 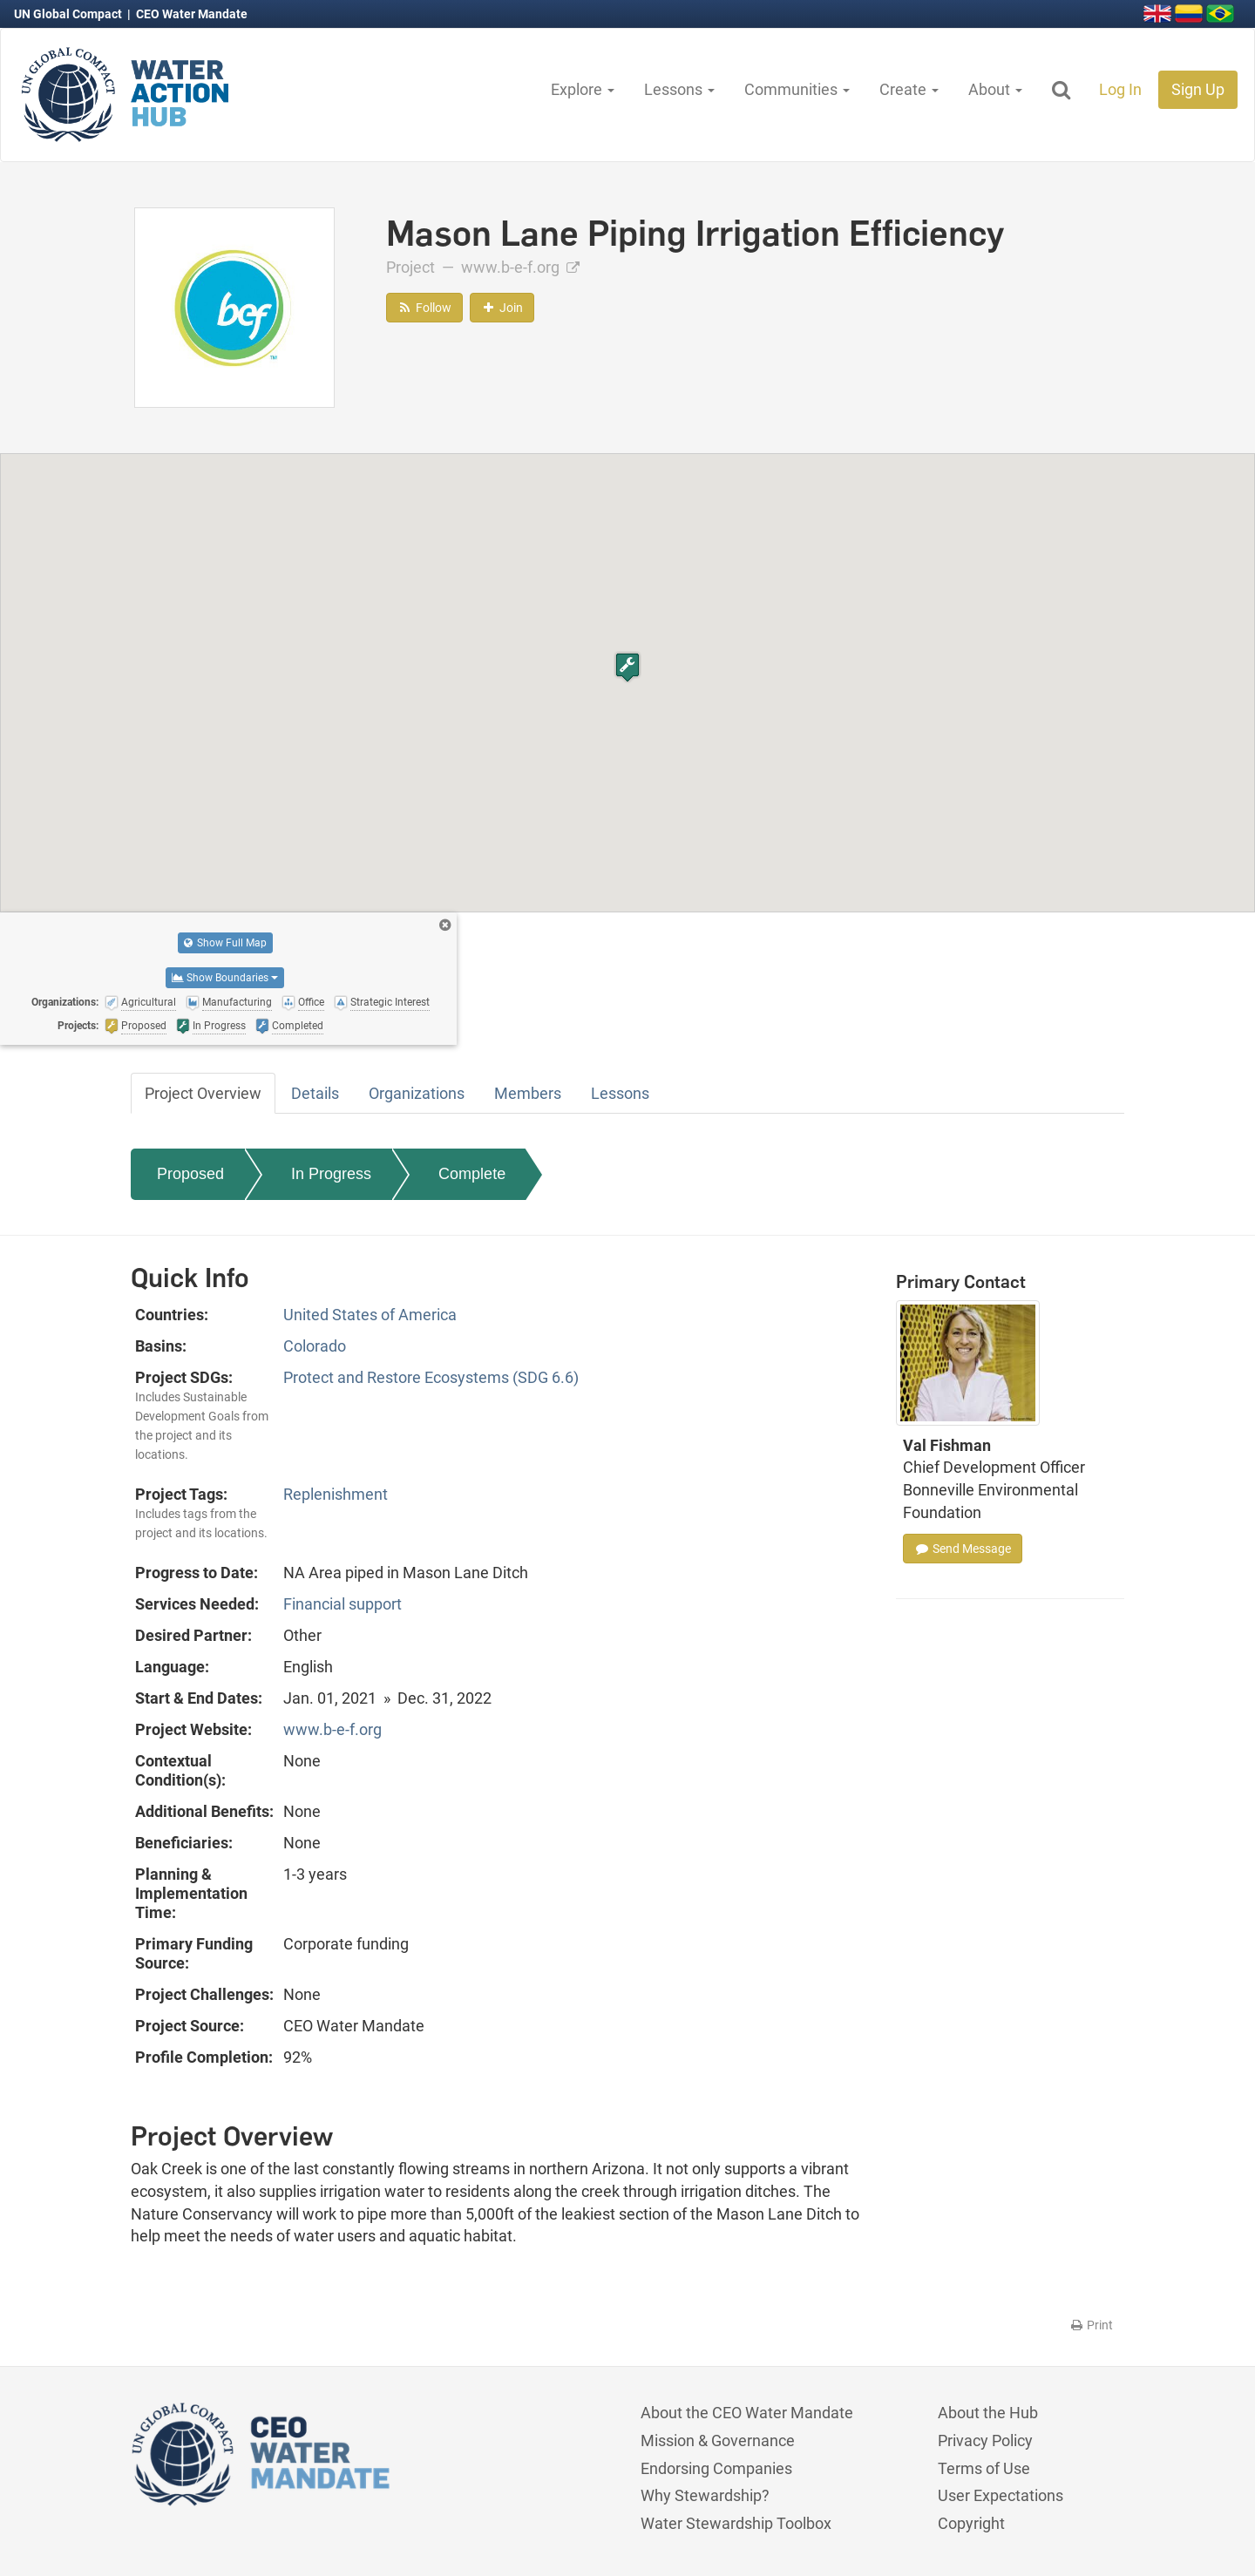 What do you see at coordinates (331, 1174) in the screenshot?
I see `In Progress` at bounding box center [331, 1174].